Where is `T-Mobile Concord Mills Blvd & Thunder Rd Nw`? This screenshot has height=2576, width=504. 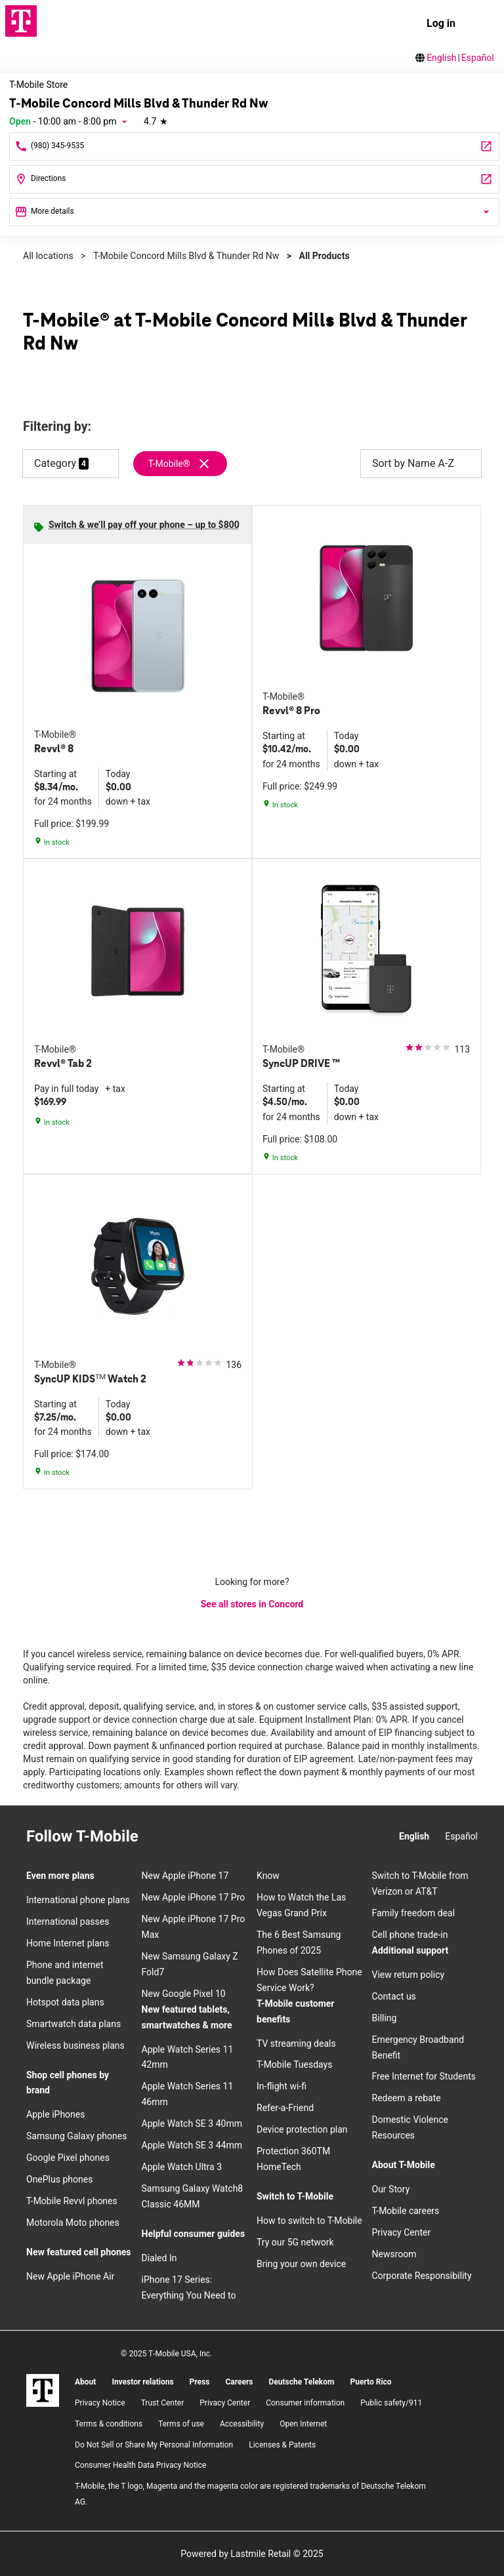
T-Mobile Concord Mills Blvd & Thunder Rd Nw is located at coordinates (186, 256).